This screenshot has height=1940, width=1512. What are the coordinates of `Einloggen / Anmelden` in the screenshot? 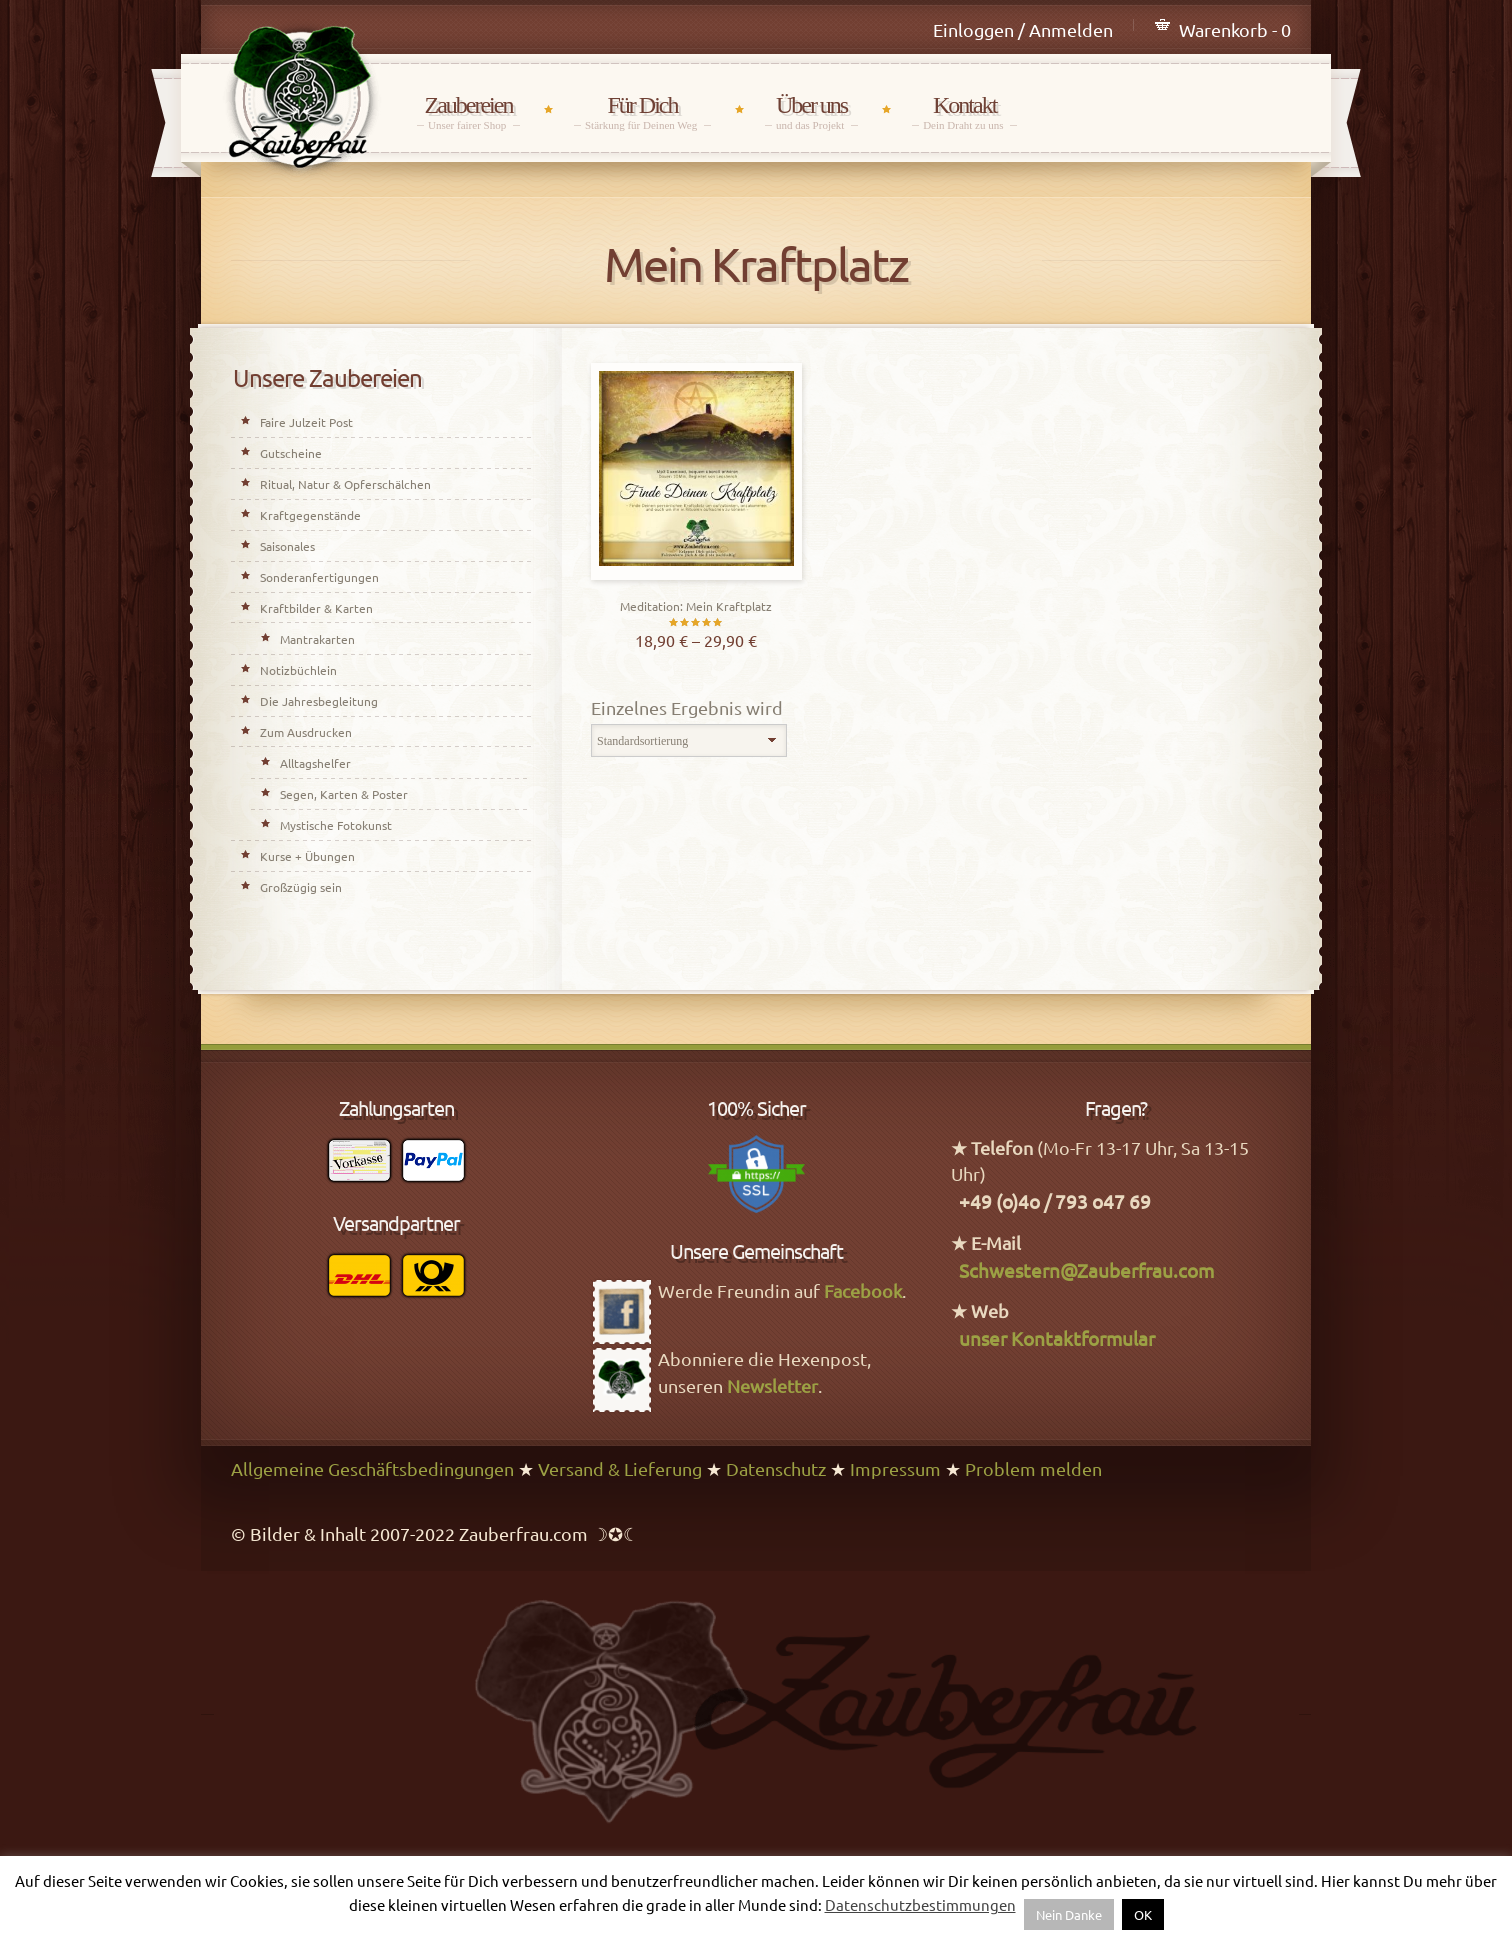 It's located at (1023, 29).